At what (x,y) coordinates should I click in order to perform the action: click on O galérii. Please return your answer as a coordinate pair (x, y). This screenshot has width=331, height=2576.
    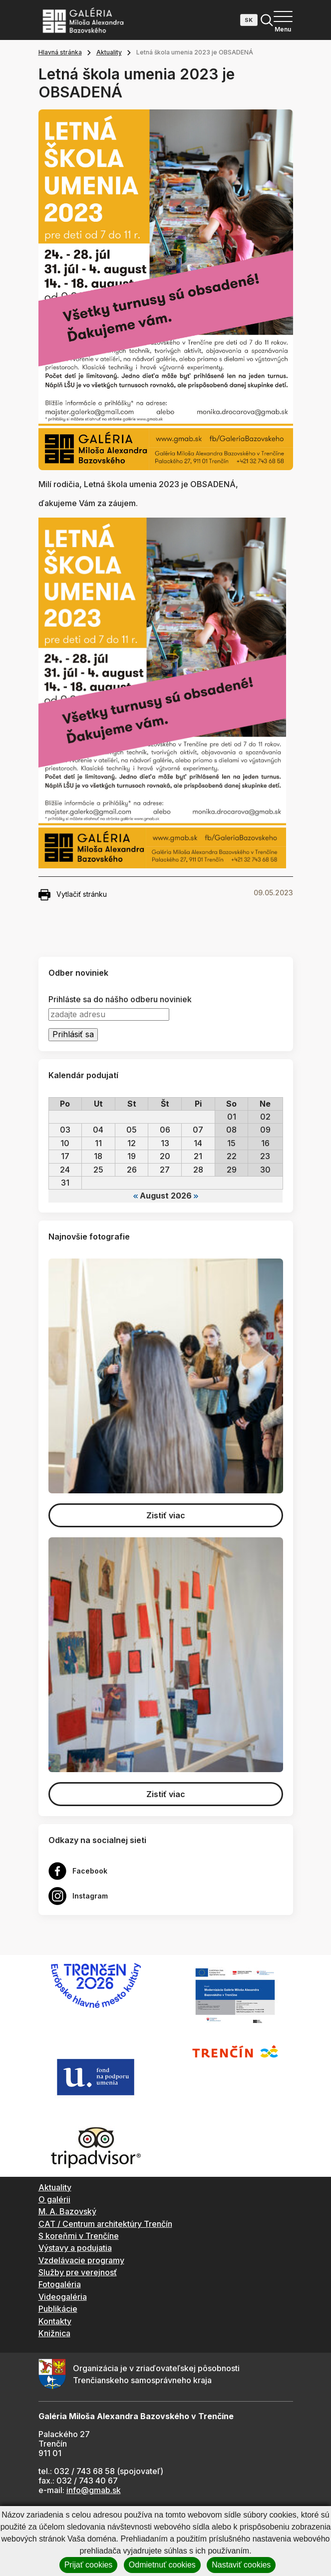
    Looking at the image, I should click on (54, 2199).